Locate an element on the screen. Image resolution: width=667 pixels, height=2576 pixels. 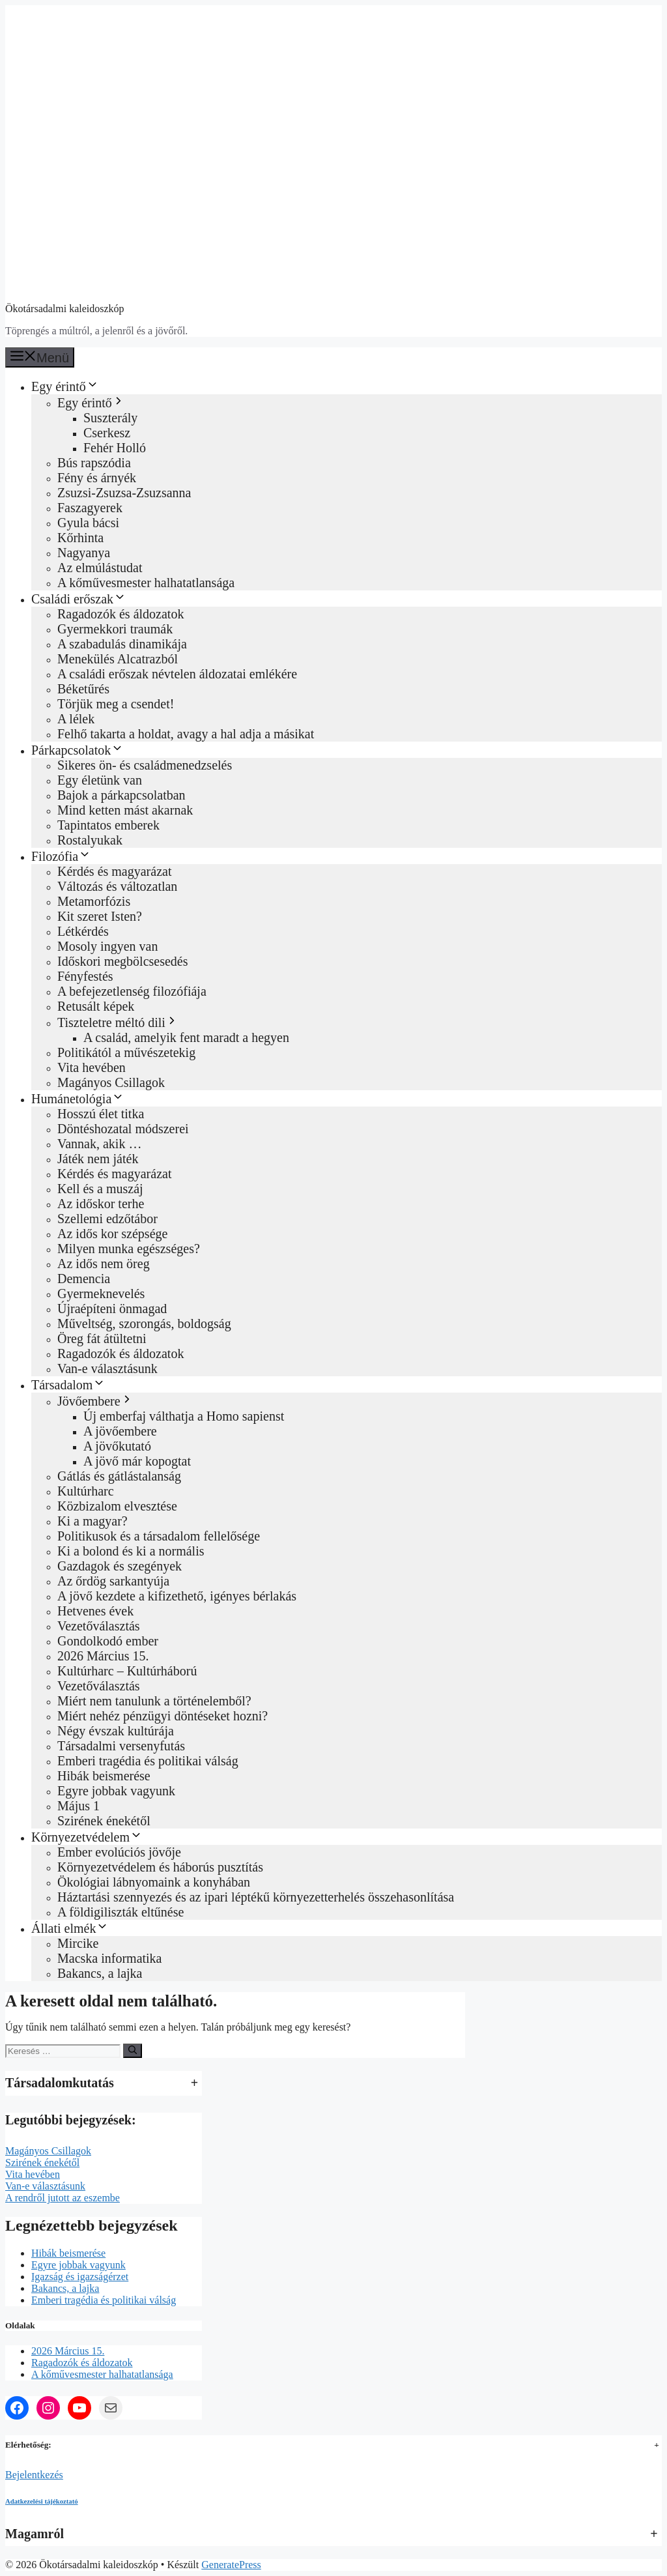
Faszagyerek is located at coordinates (89, 507).